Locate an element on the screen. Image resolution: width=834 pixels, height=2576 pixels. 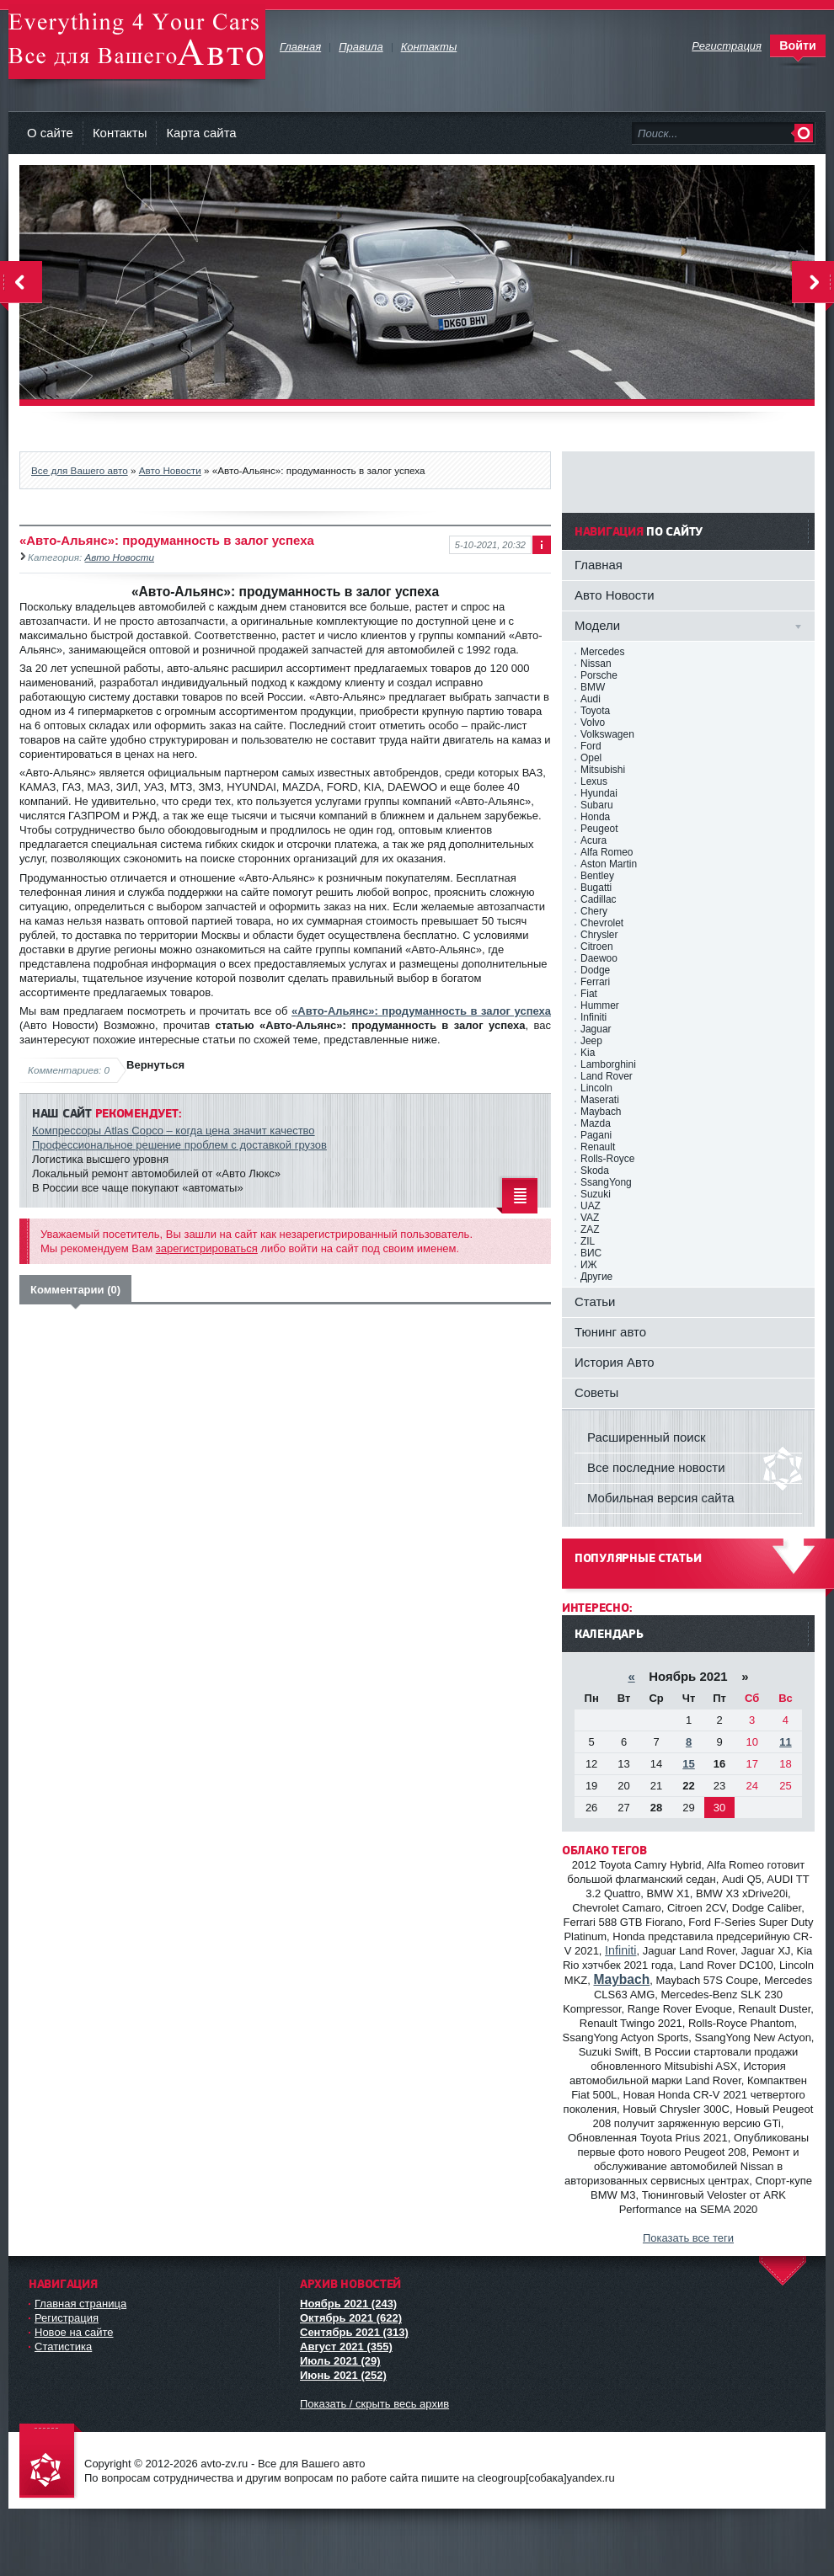
15 is located at coordinates (688, 1763).